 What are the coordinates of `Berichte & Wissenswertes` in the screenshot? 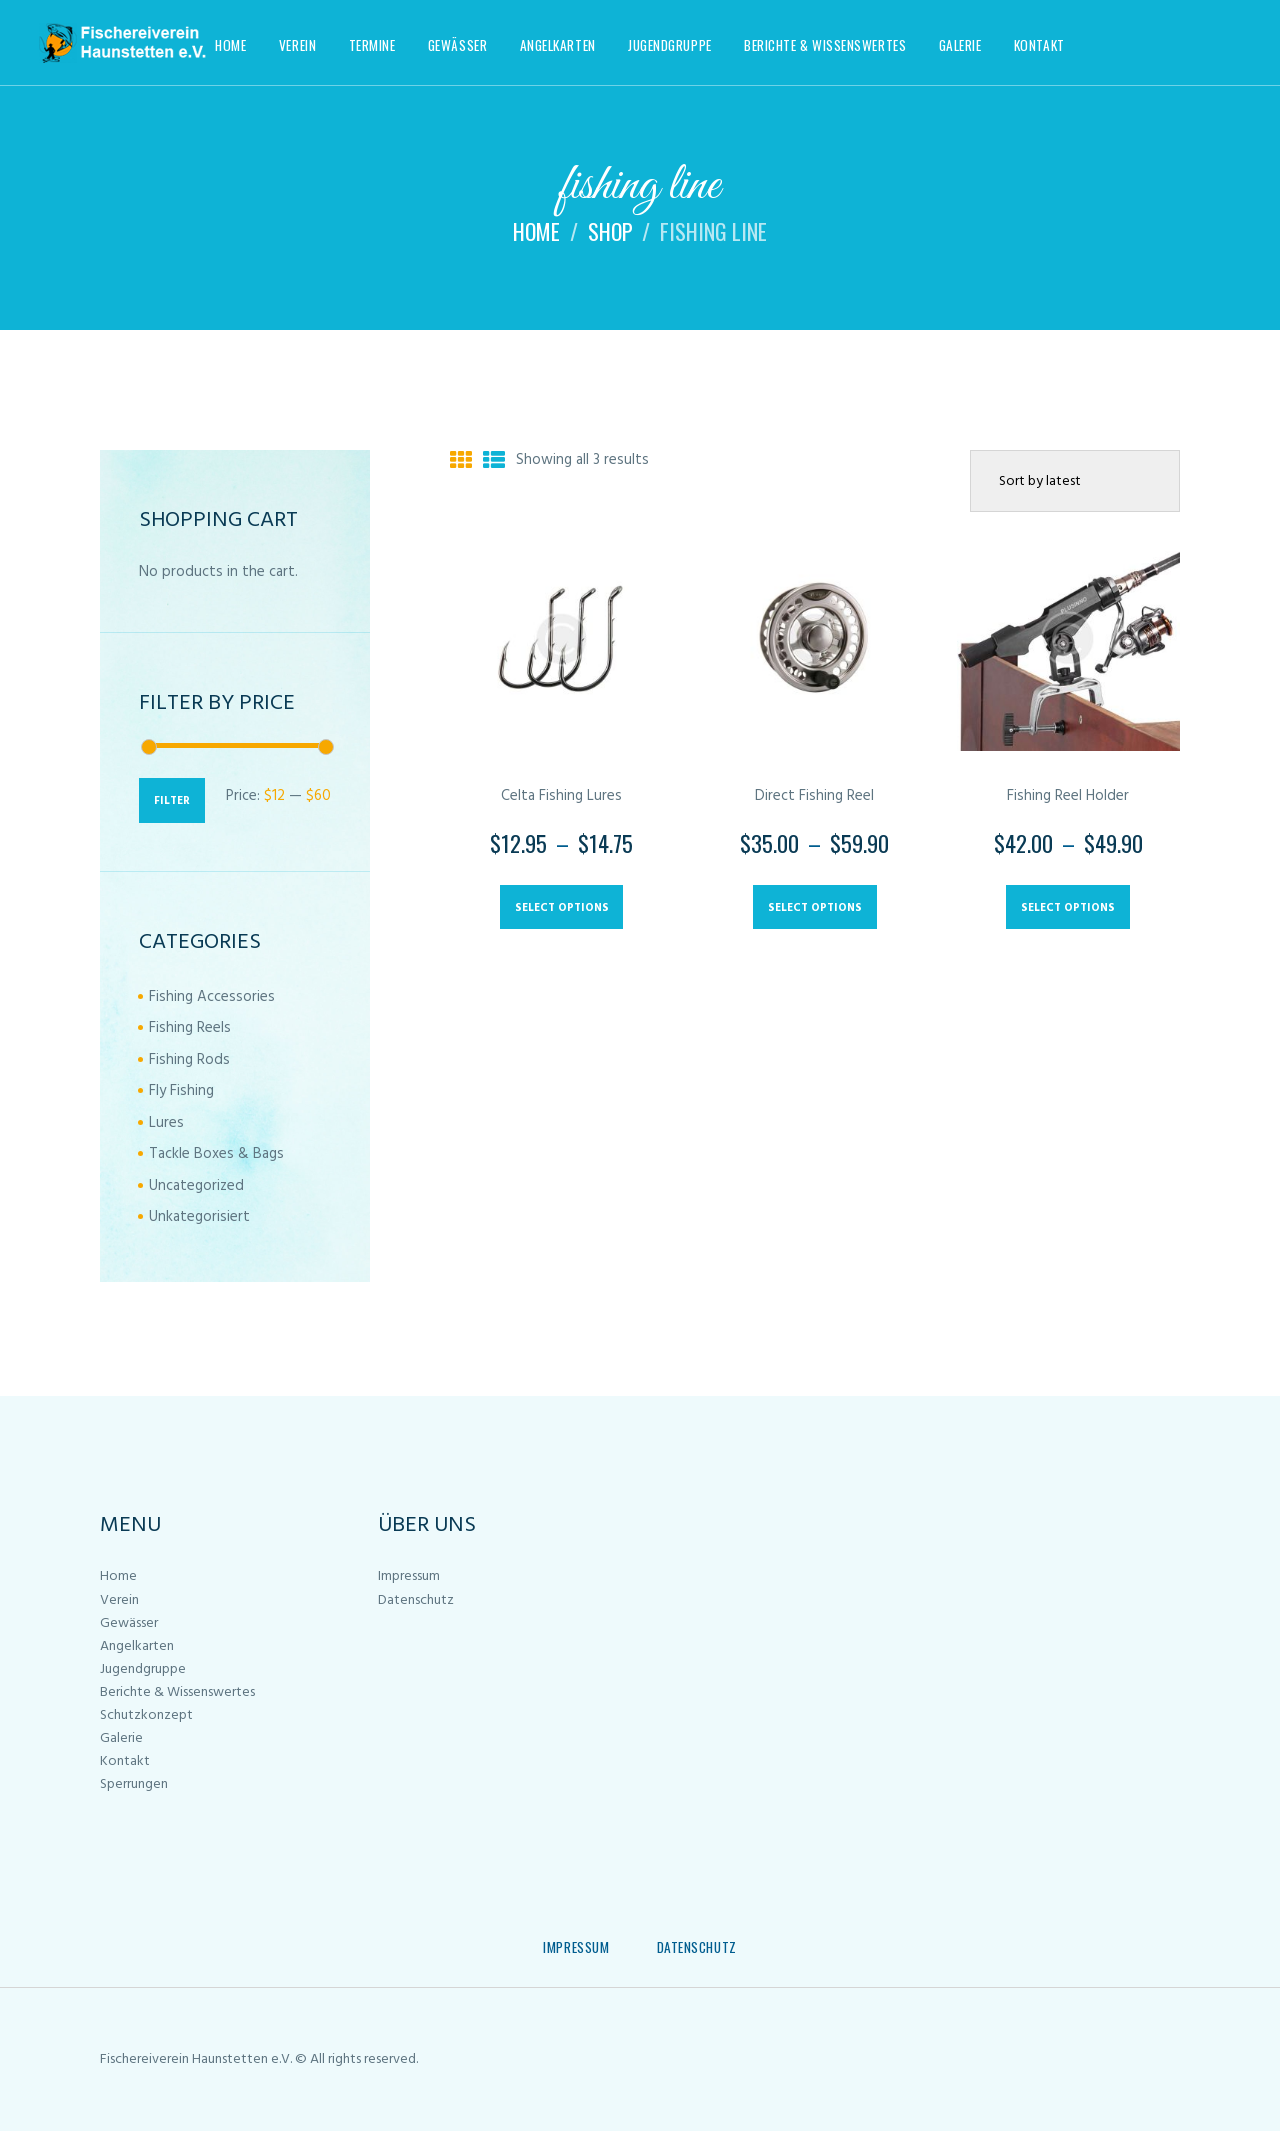 It's located at (177, 1692).